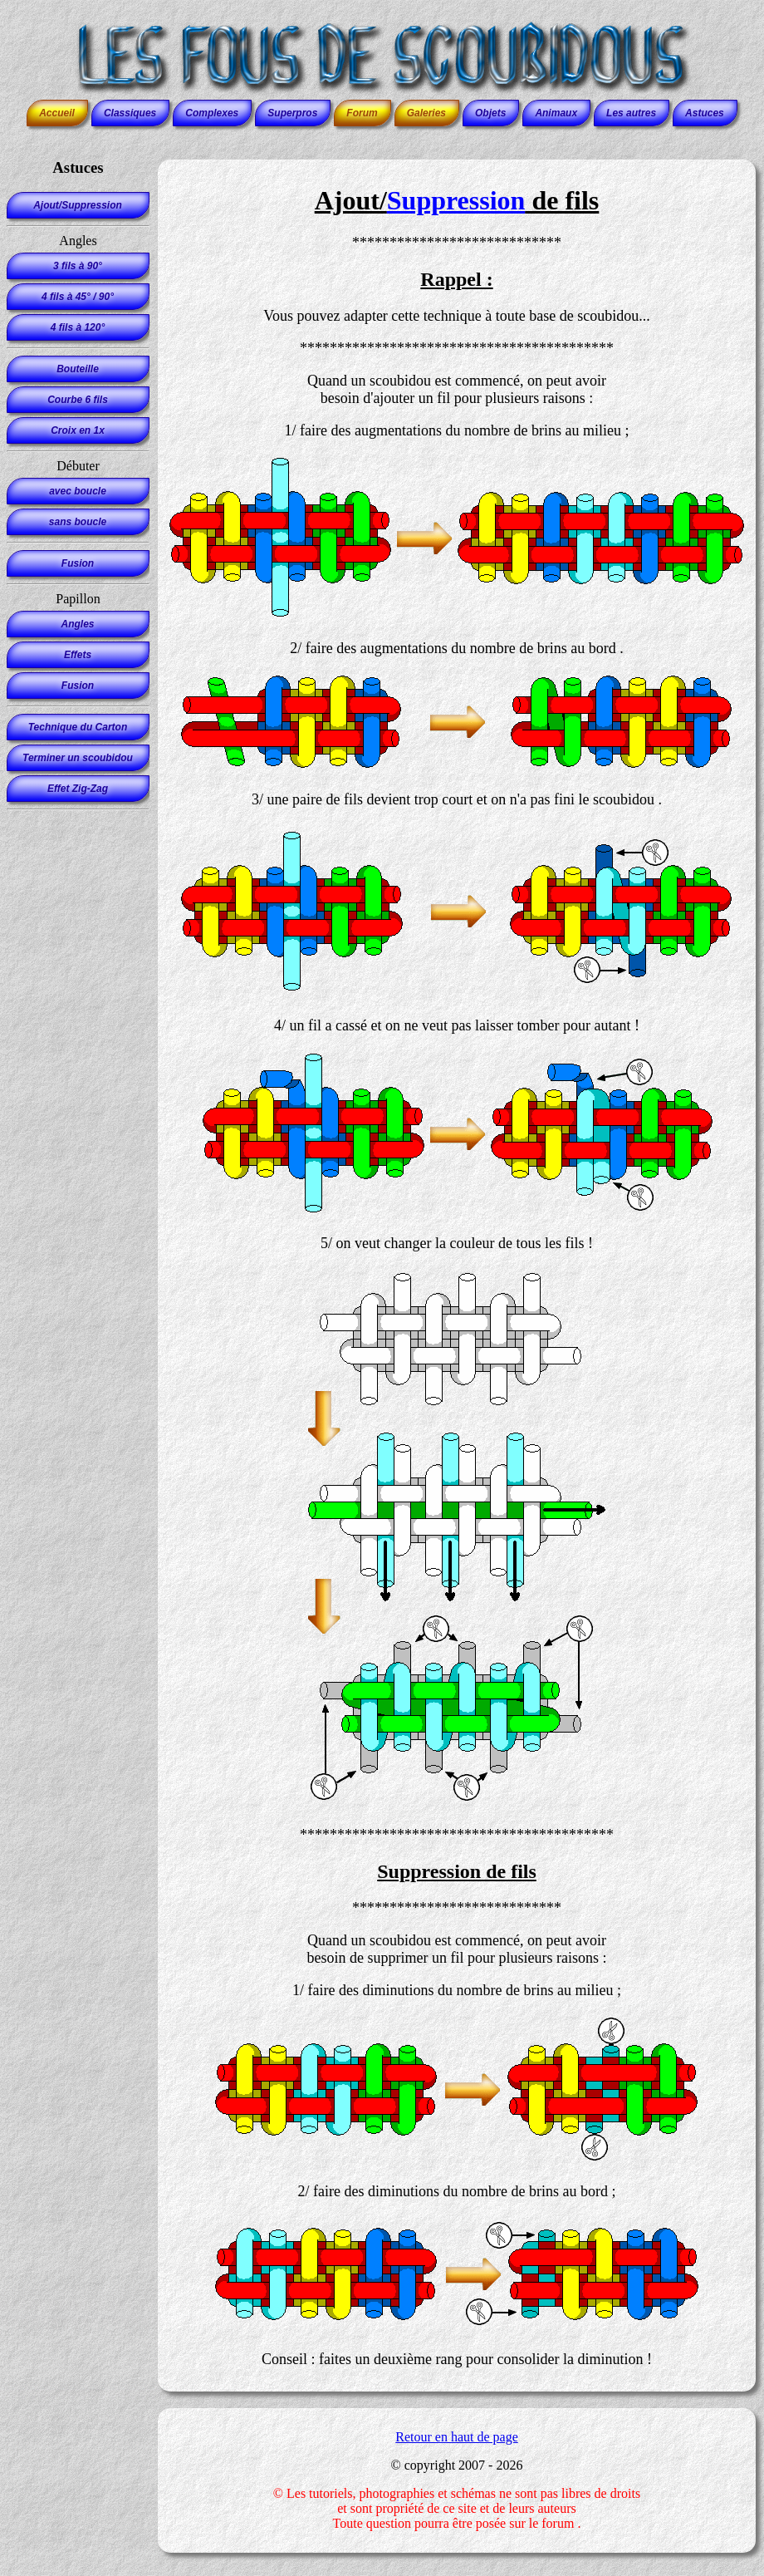  What do you see at coordinates (490, 113) in the screenshot?
I see `Objets` at bounding box center [490, 113].